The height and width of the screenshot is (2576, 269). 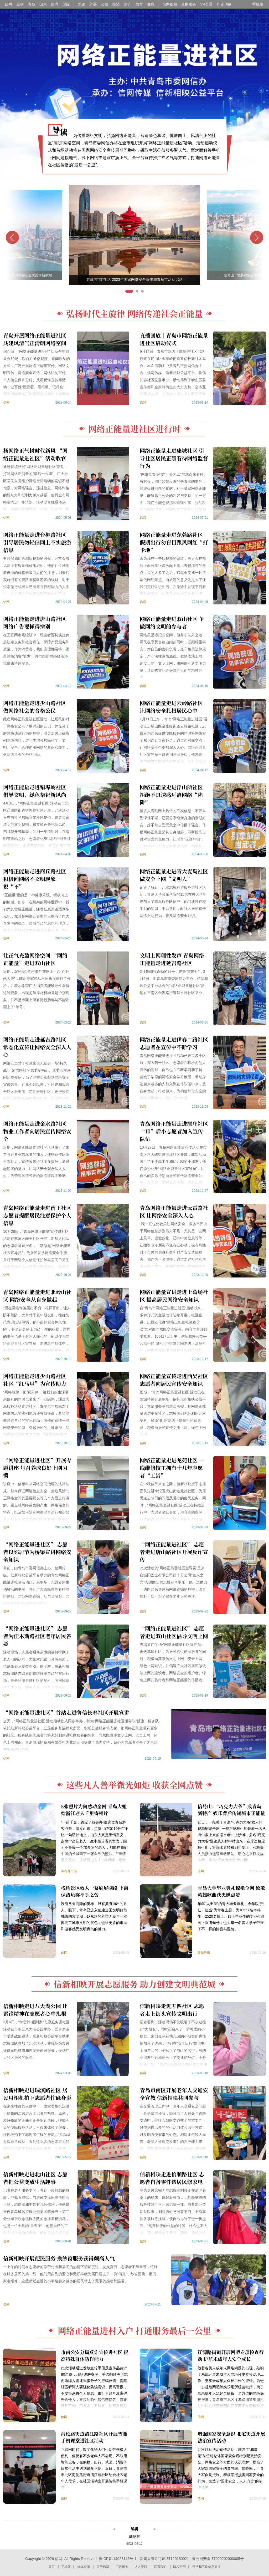 What do you see at coordinates (174, 458) in the screenshot?
I see `网络正能量走进康城社区 引导社区居民正确看待网络监督行为` at bounding box center [174, 458].